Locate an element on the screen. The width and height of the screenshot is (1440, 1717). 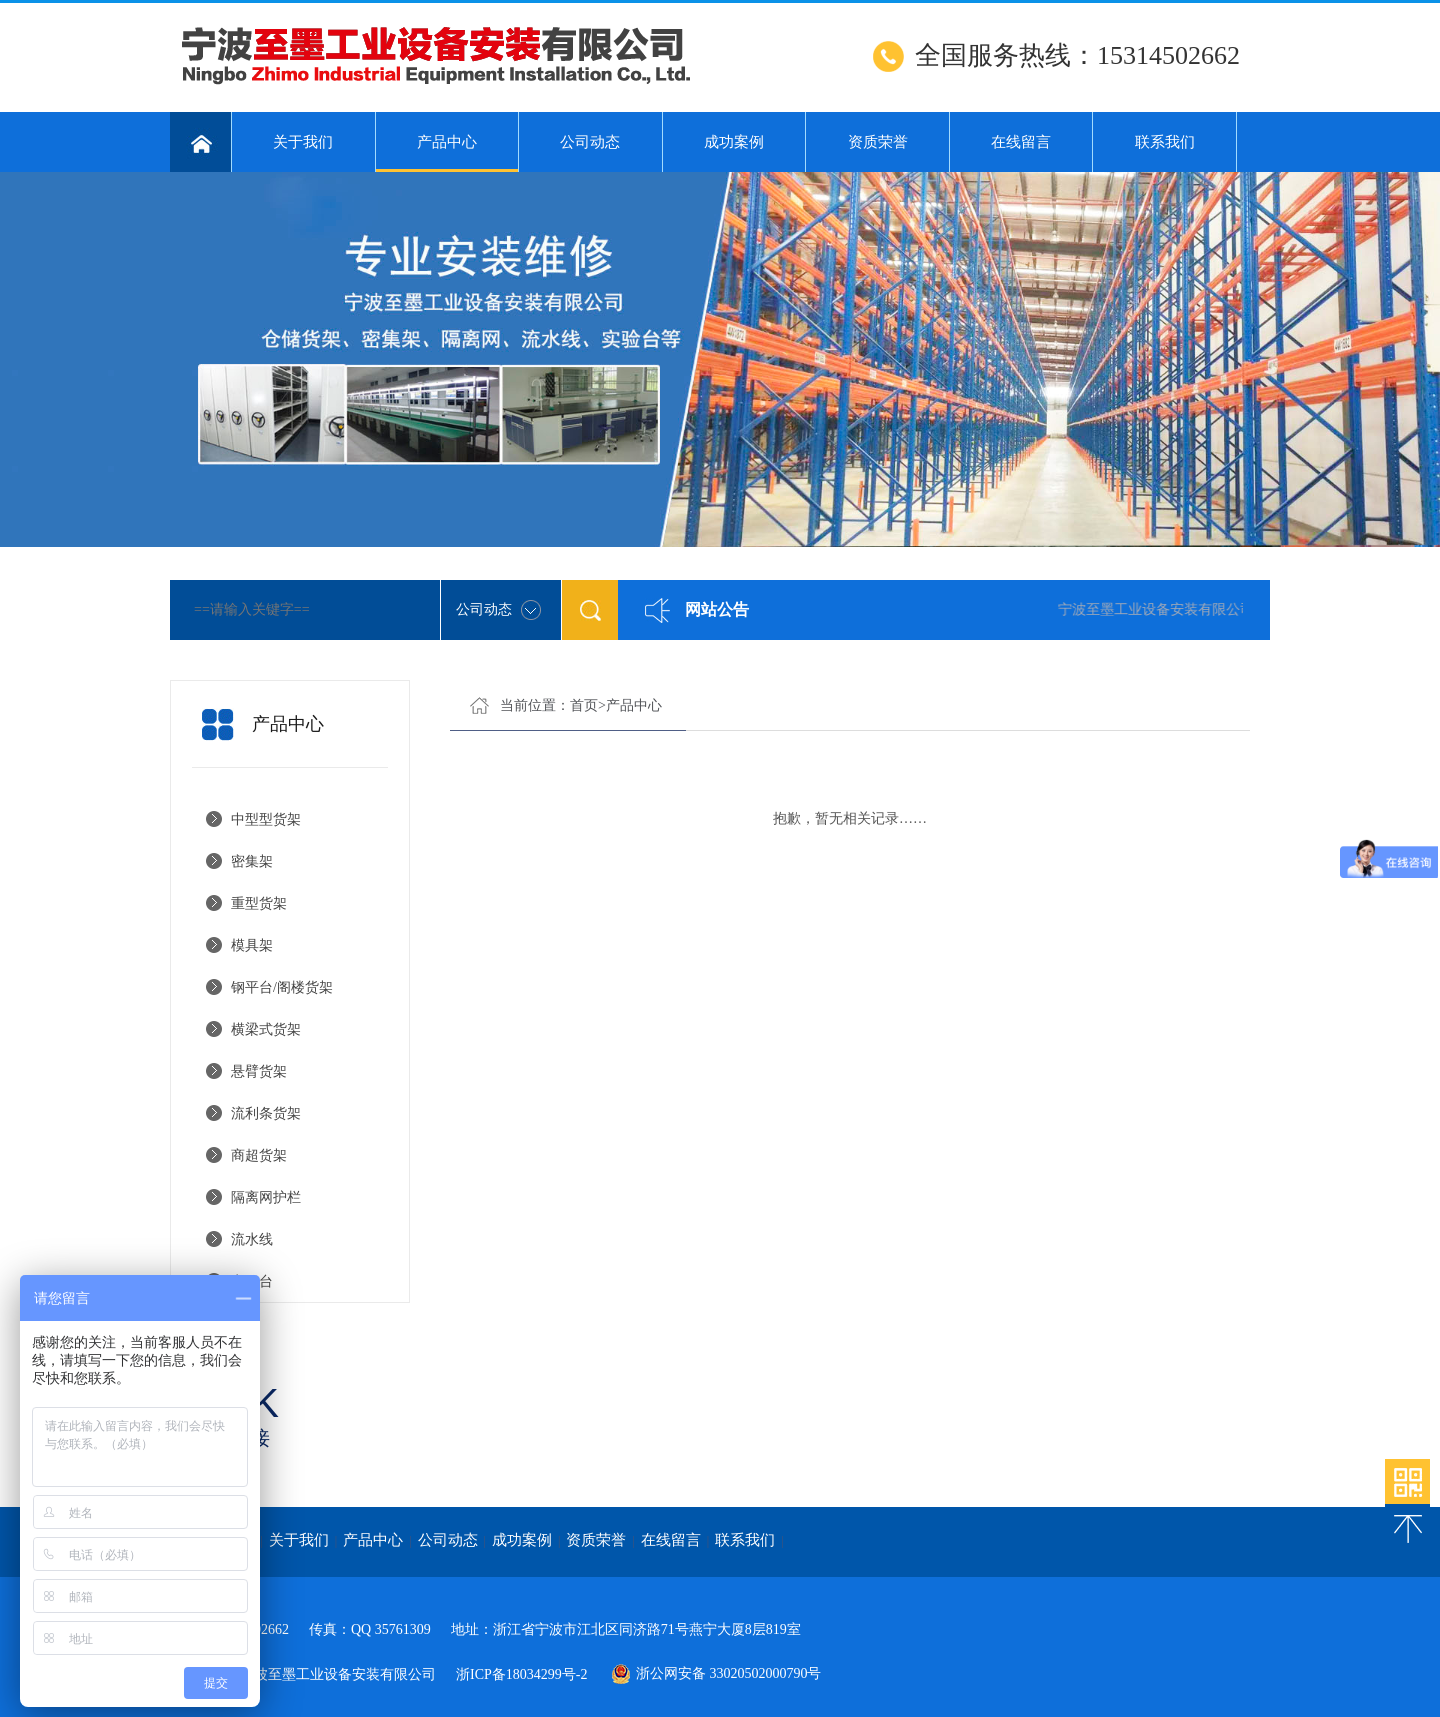
成功案例 is located at coordinates (734, 142).